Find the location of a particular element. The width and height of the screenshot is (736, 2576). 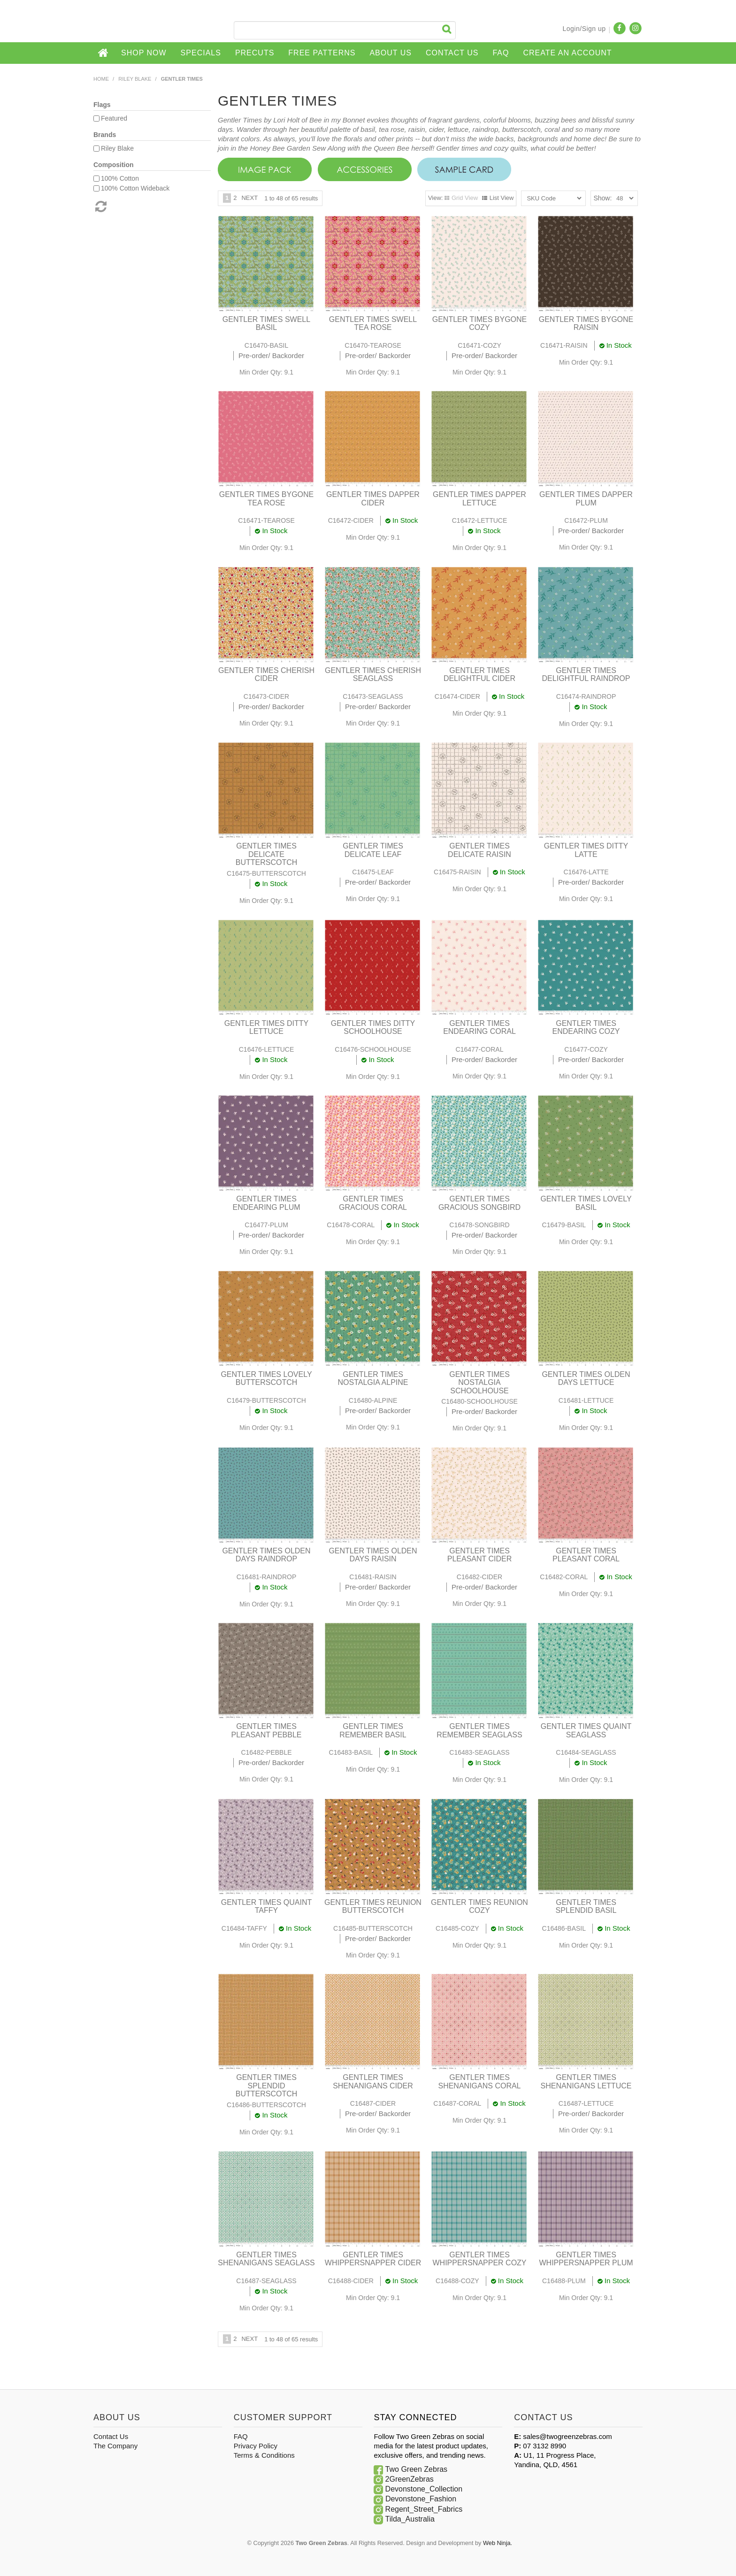

Riley Blake is located at coordinates (134, 79).